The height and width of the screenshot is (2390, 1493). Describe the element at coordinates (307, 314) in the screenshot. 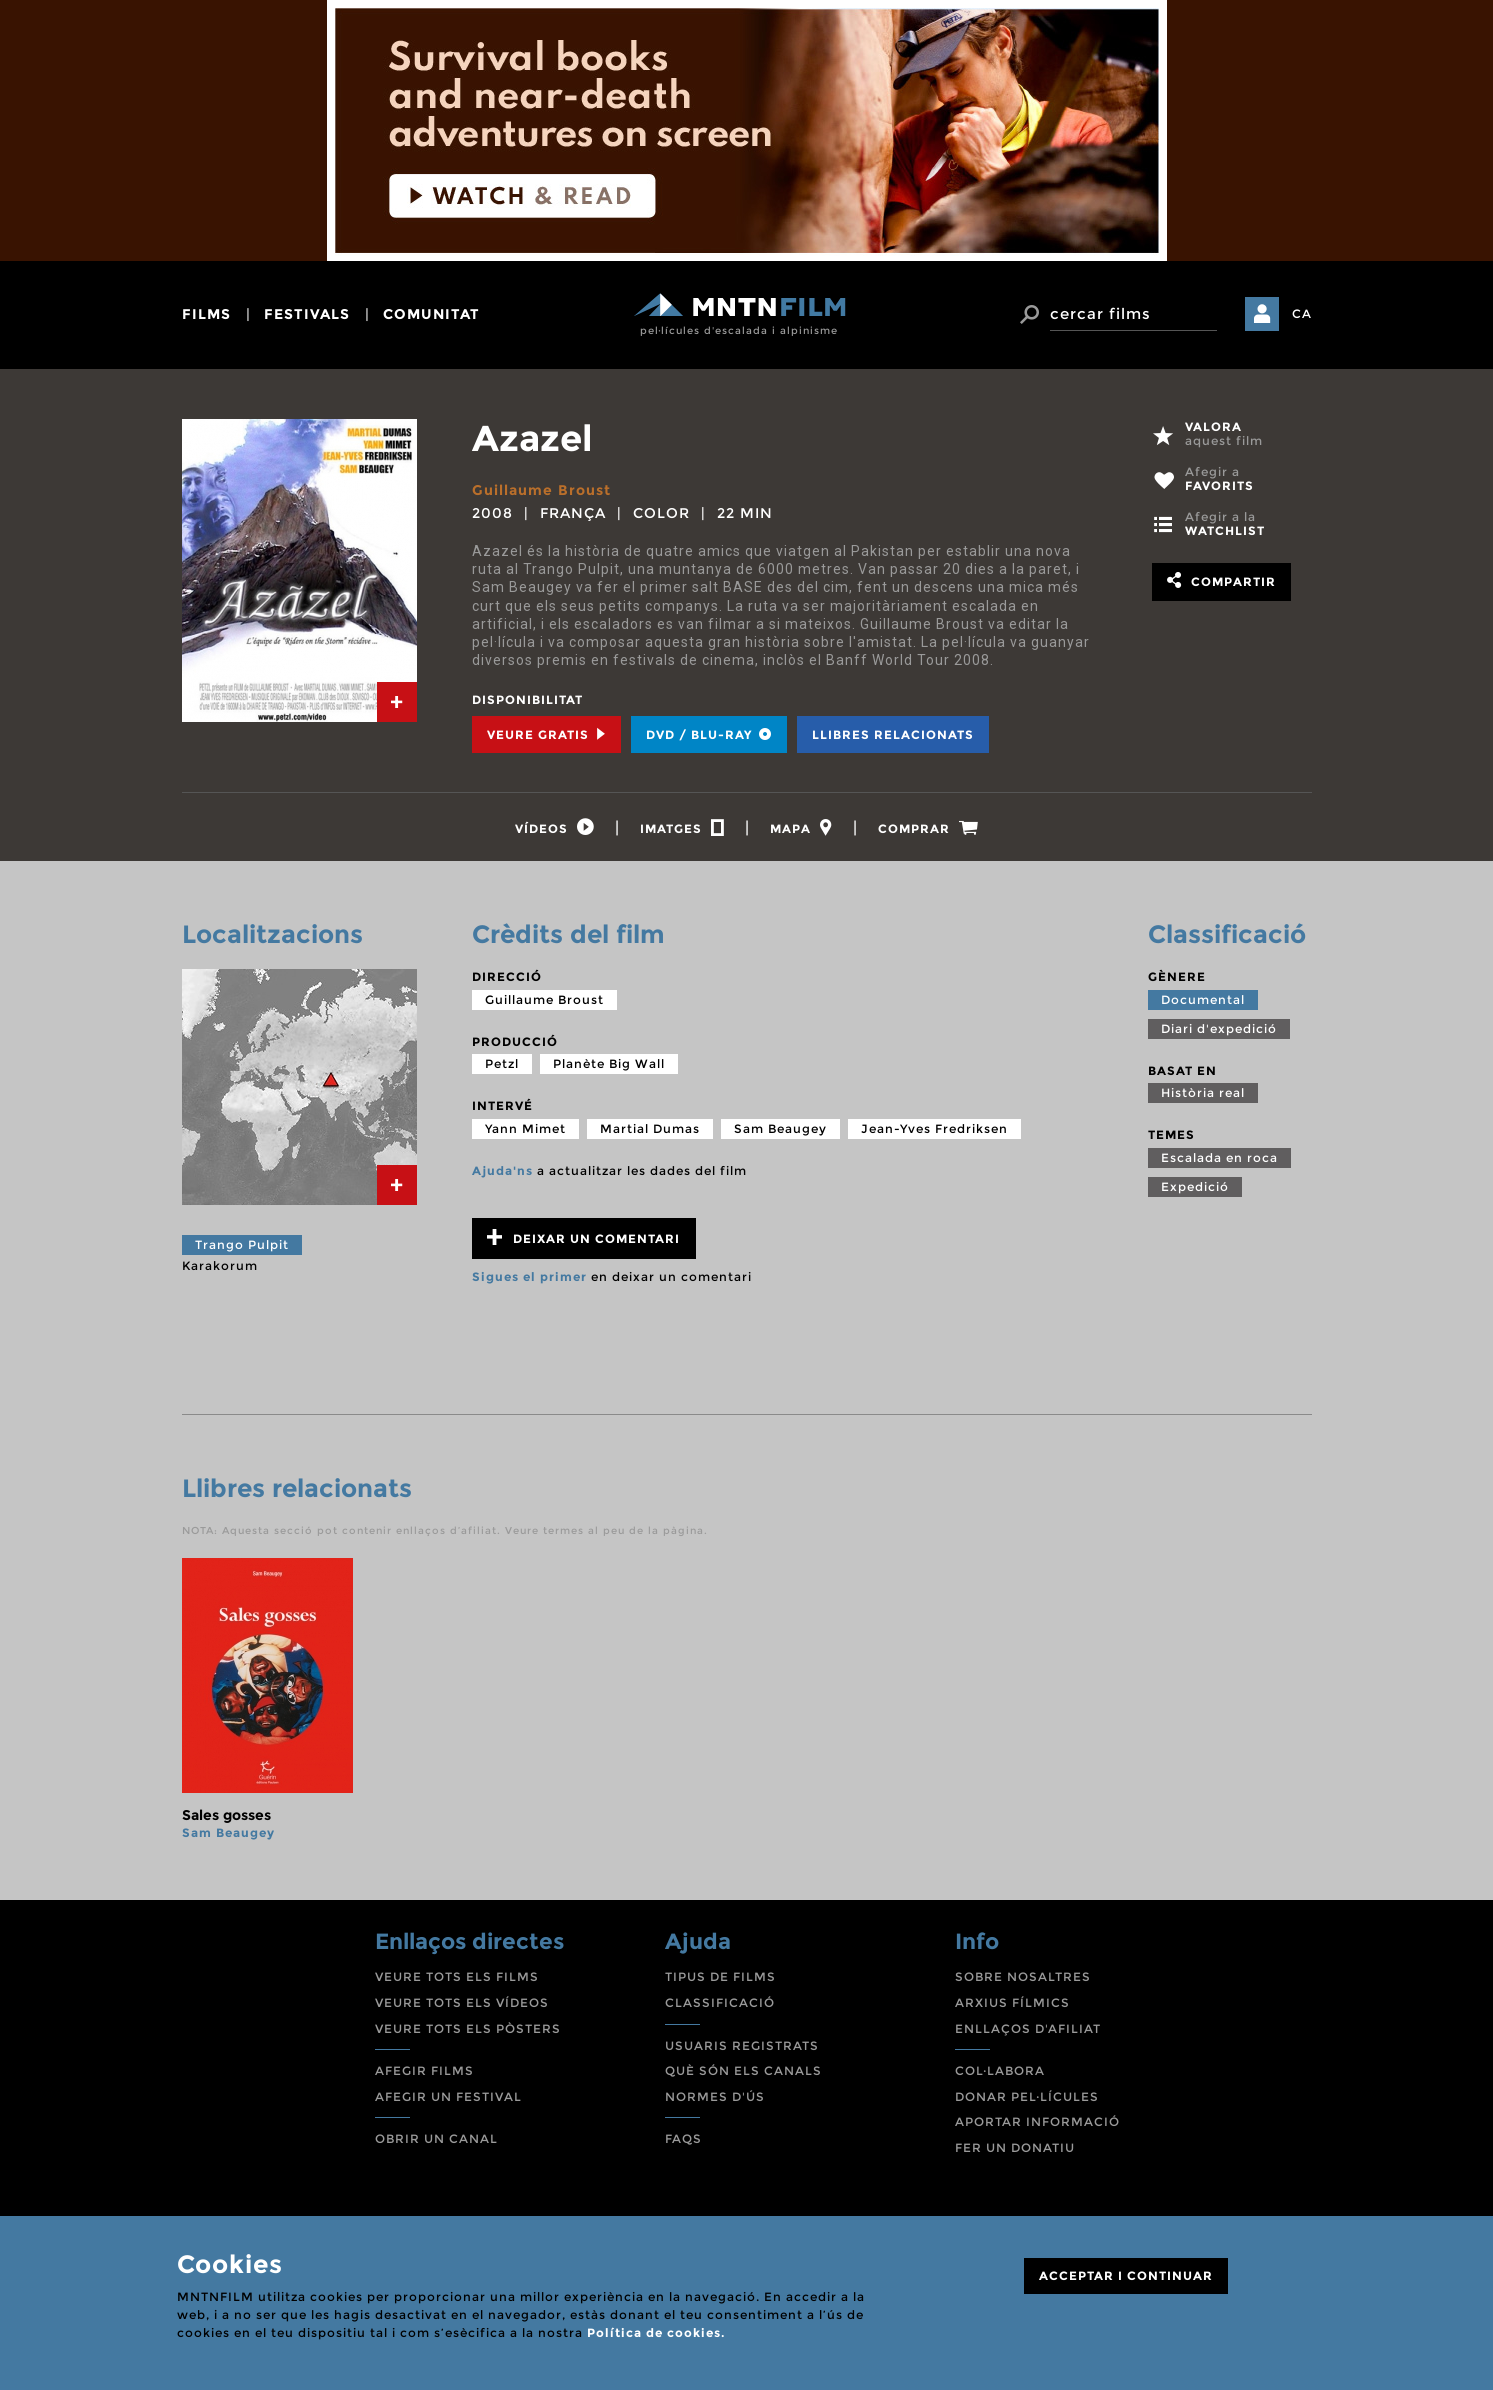

I see `festivals` at that location.